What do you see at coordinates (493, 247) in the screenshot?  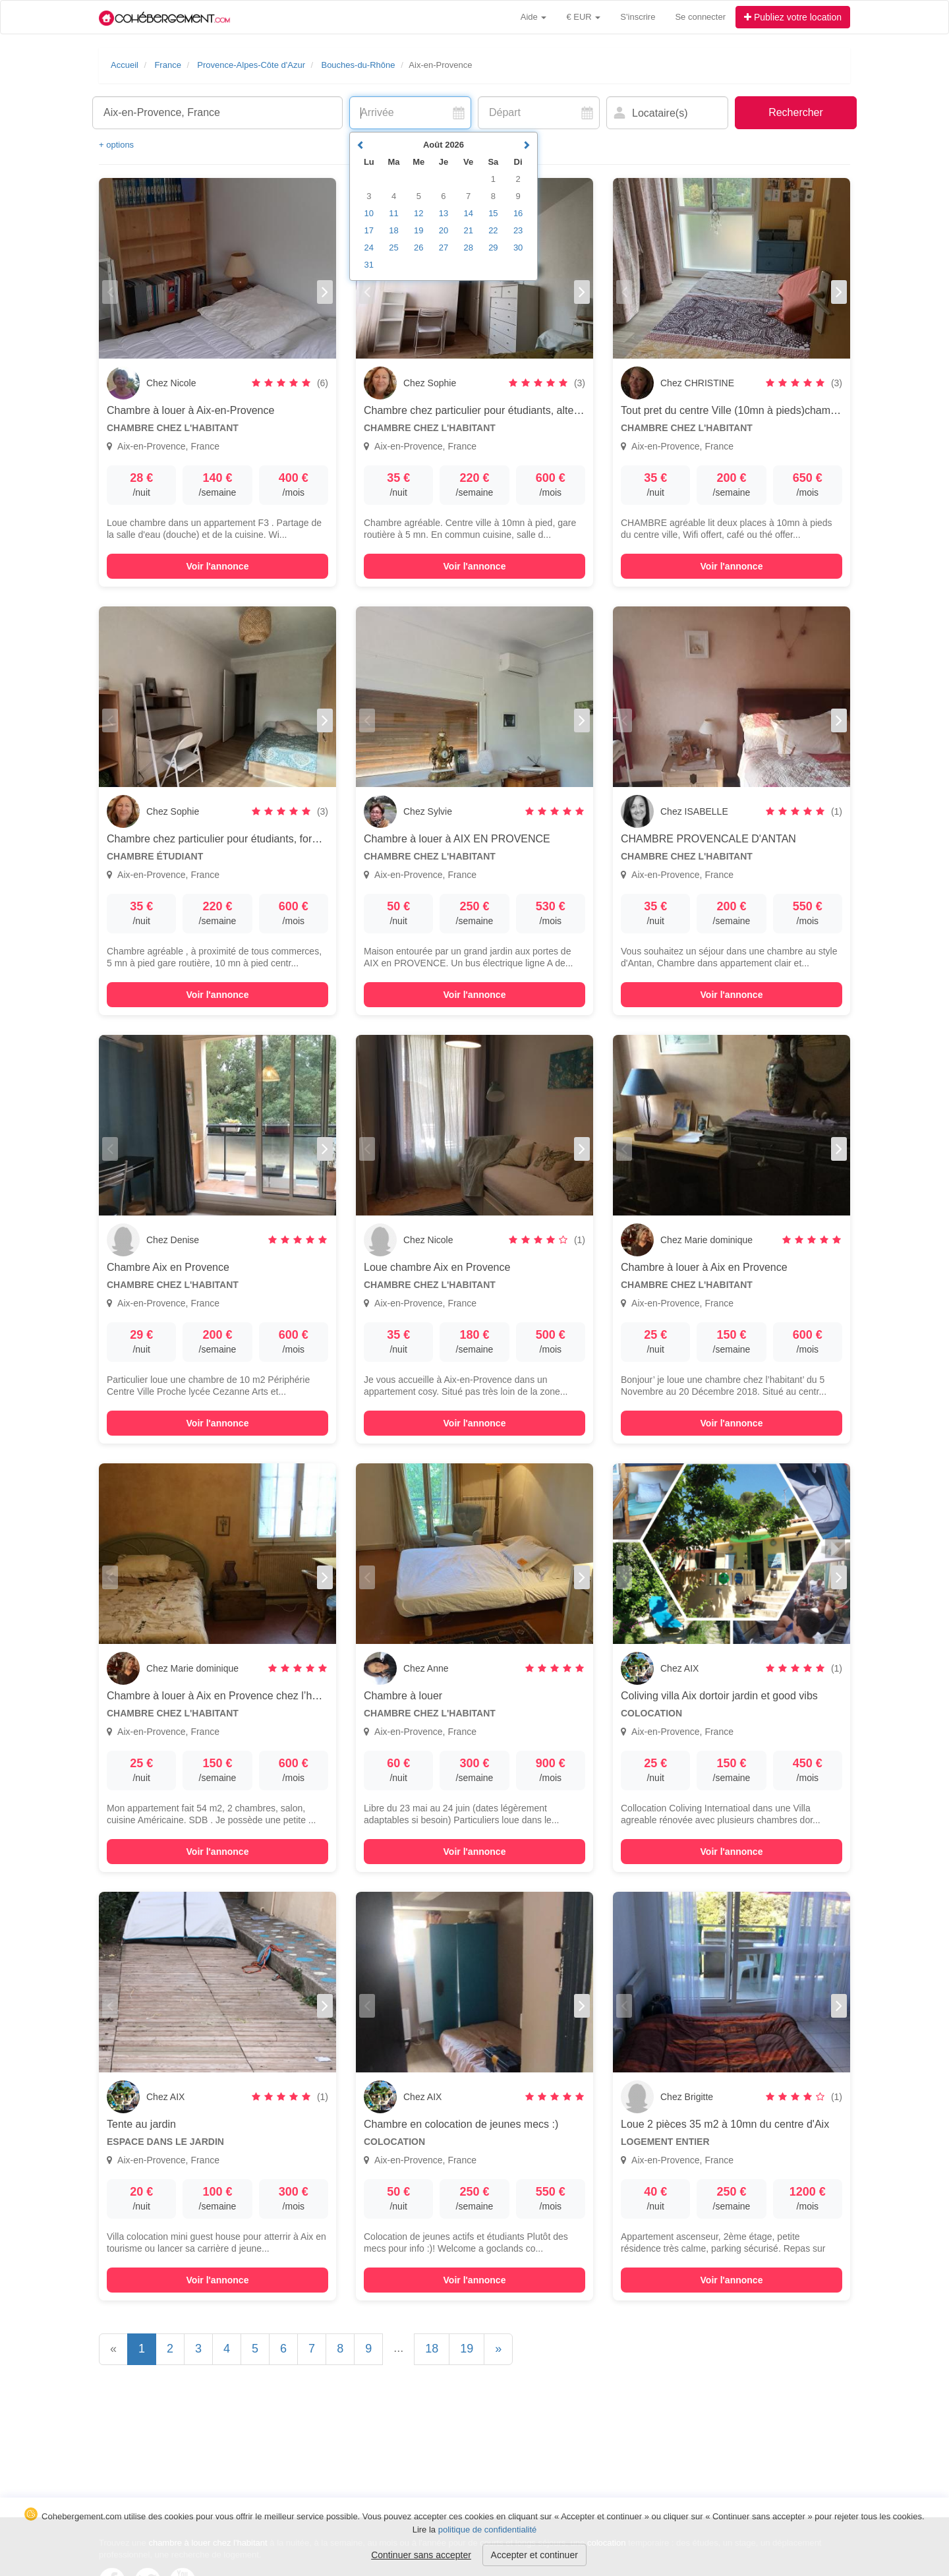 I see `29` at bounding box center [493, 247].